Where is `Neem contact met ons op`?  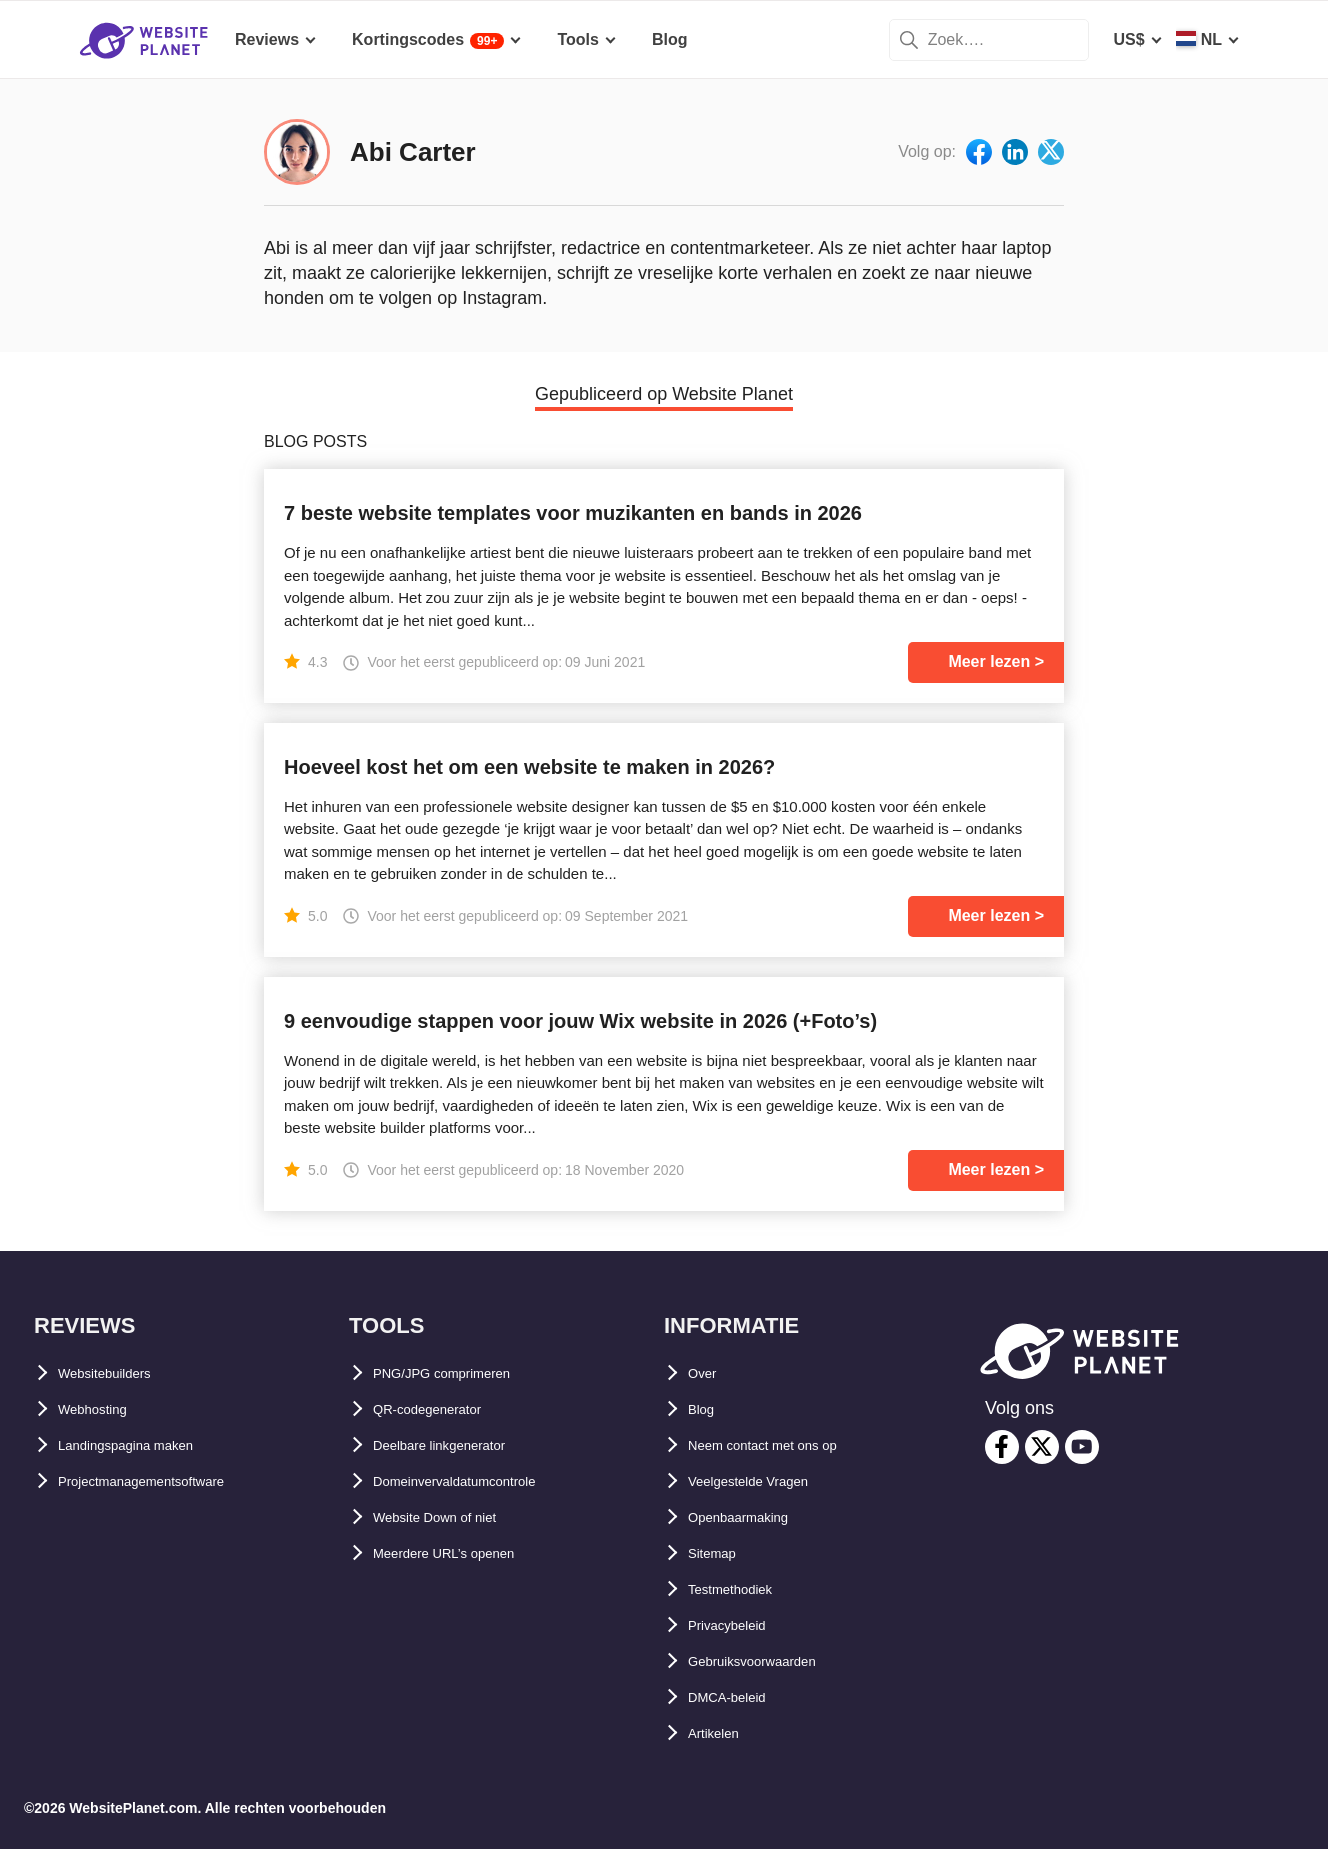
Neem contact met ons op is located at coordinates (785, 1445).